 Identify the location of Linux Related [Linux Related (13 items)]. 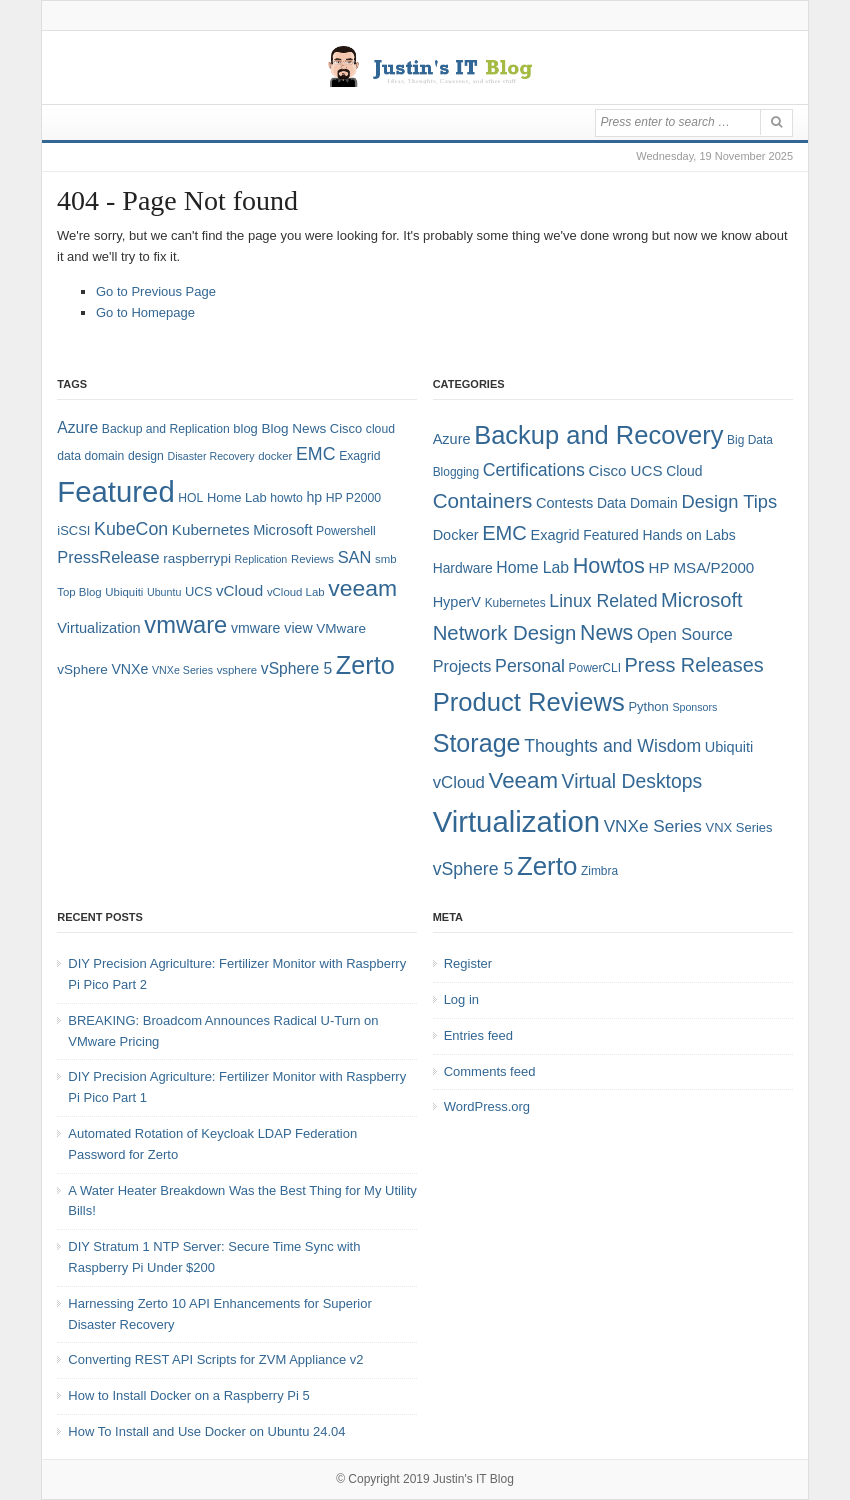
(603, 601).